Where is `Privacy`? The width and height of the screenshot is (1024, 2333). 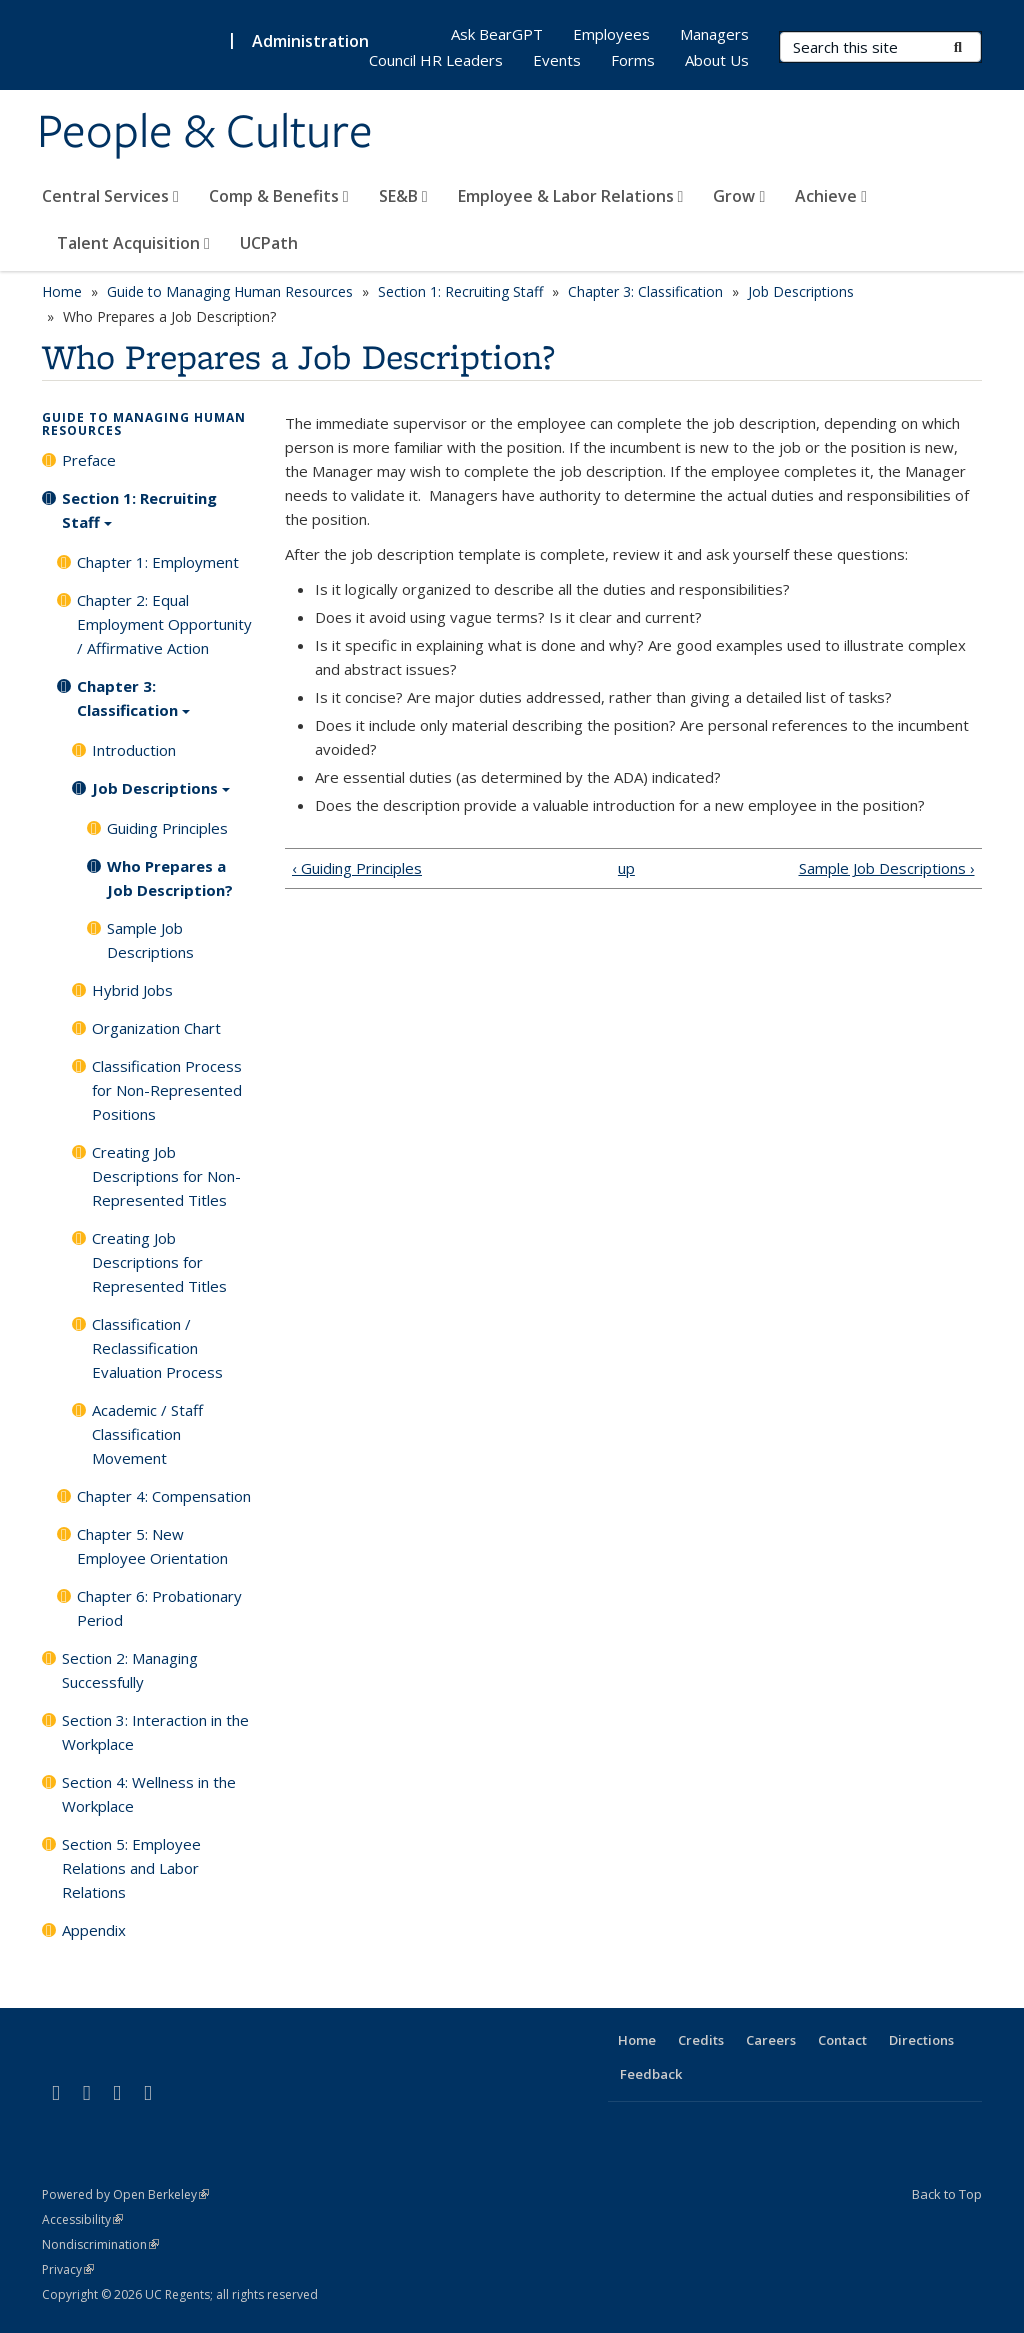
Privacy is located at coordinates (68, 2269).